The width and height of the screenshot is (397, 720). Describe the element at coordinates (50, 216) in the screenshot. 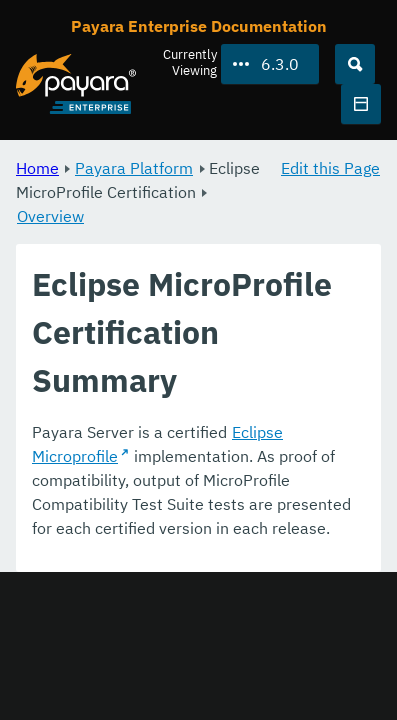

I see `Overview` at that location.